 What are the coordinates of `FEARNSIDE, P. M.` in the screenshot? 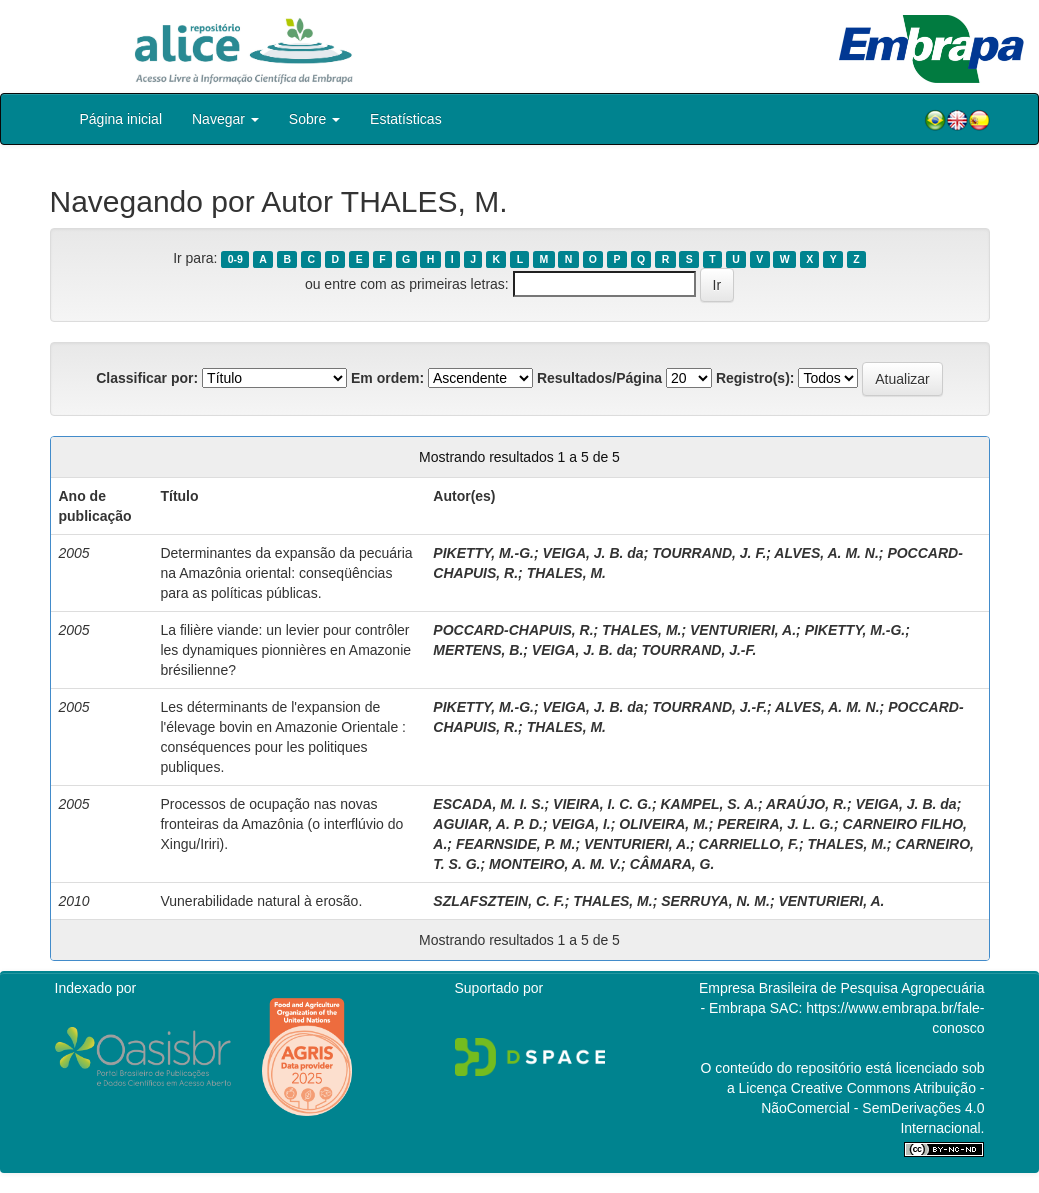 It's located at (516, 844).